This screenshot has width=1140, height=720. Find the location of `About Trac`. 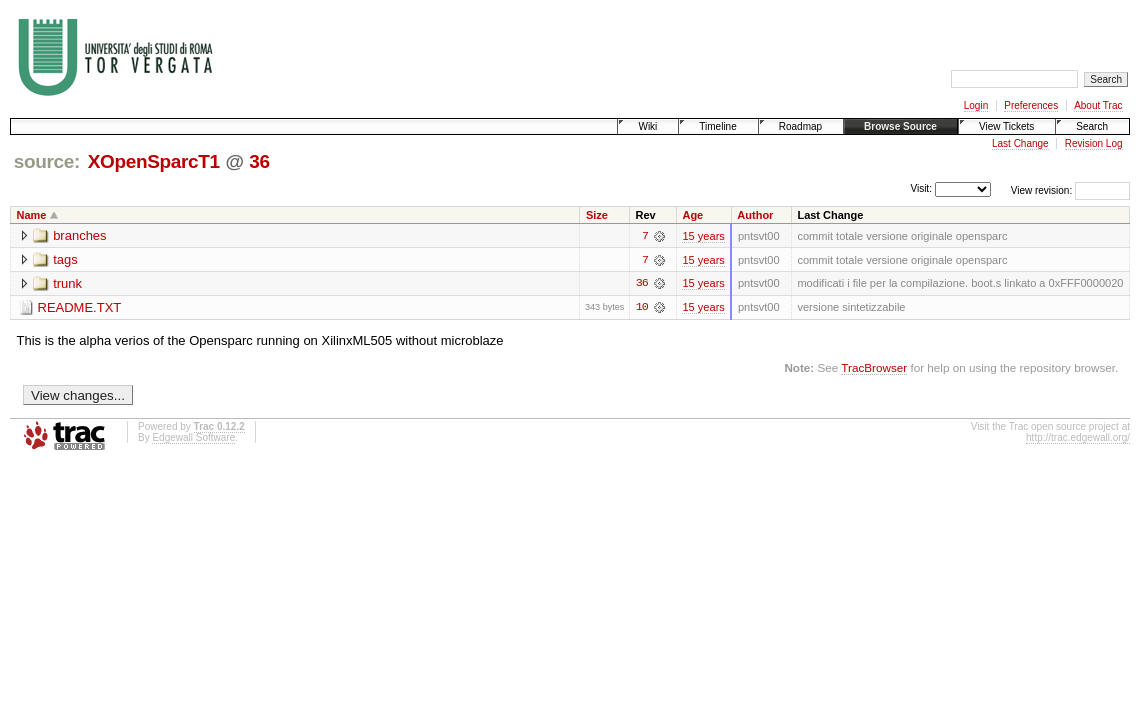

About Trac is located at coordinates (1098, 105).